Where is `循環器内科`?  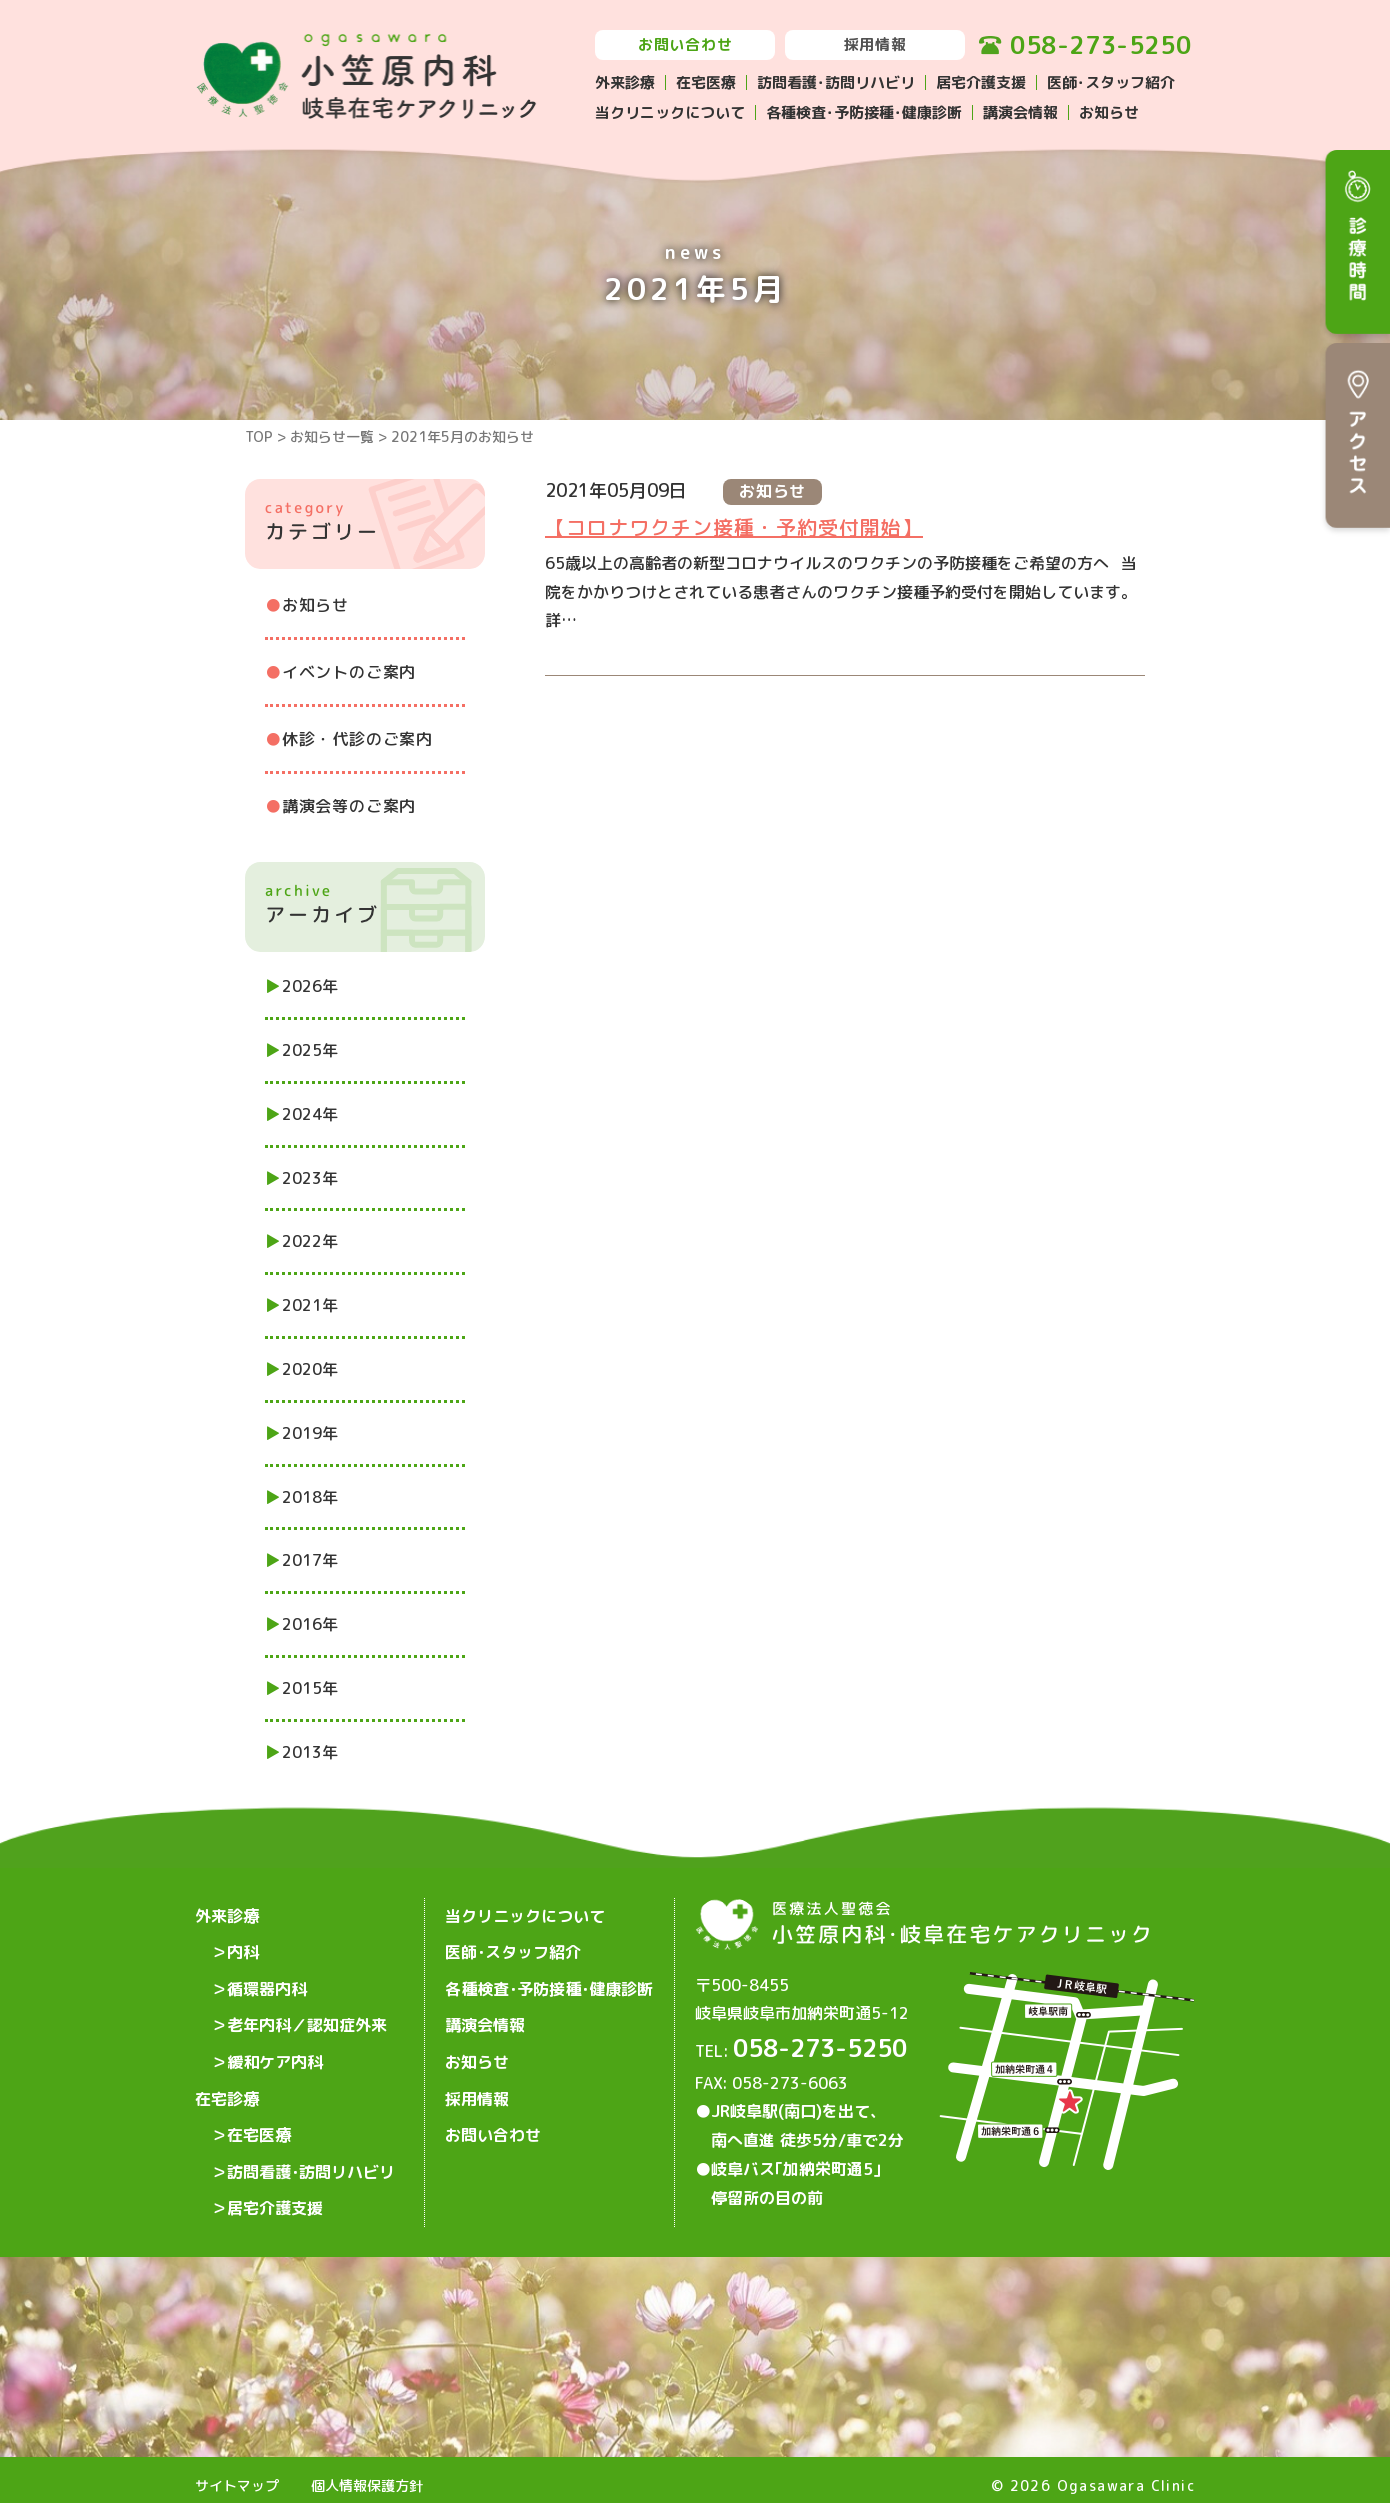 循環器内科 is located at coordinates (267, 1978).